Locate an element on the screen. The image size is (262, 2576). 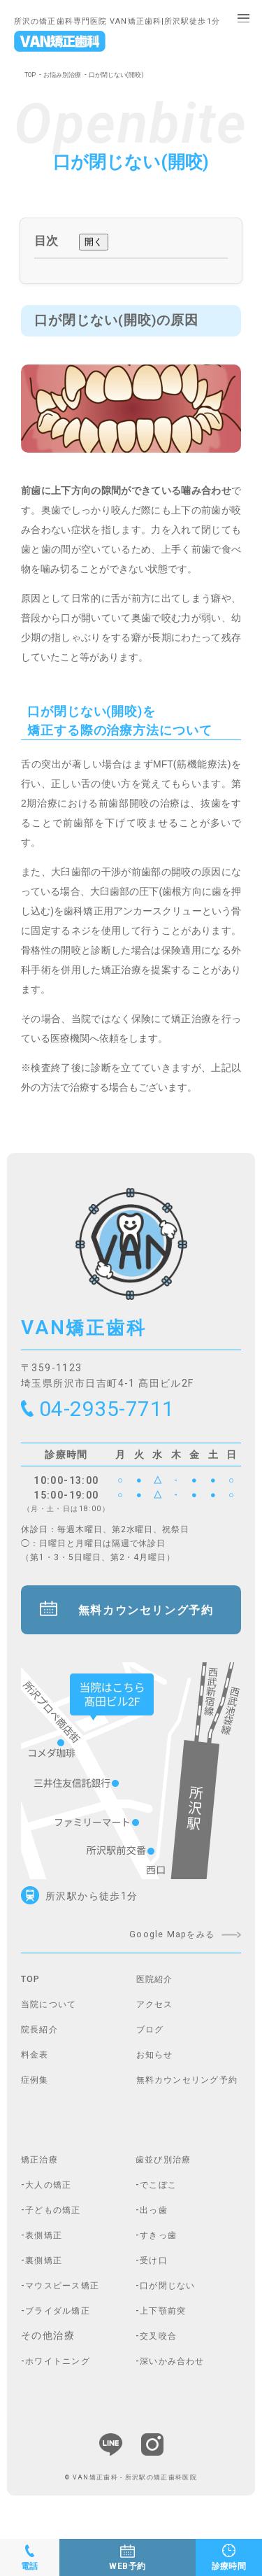
無料カウンセリング予約 is located at coordinates (148, 1618).